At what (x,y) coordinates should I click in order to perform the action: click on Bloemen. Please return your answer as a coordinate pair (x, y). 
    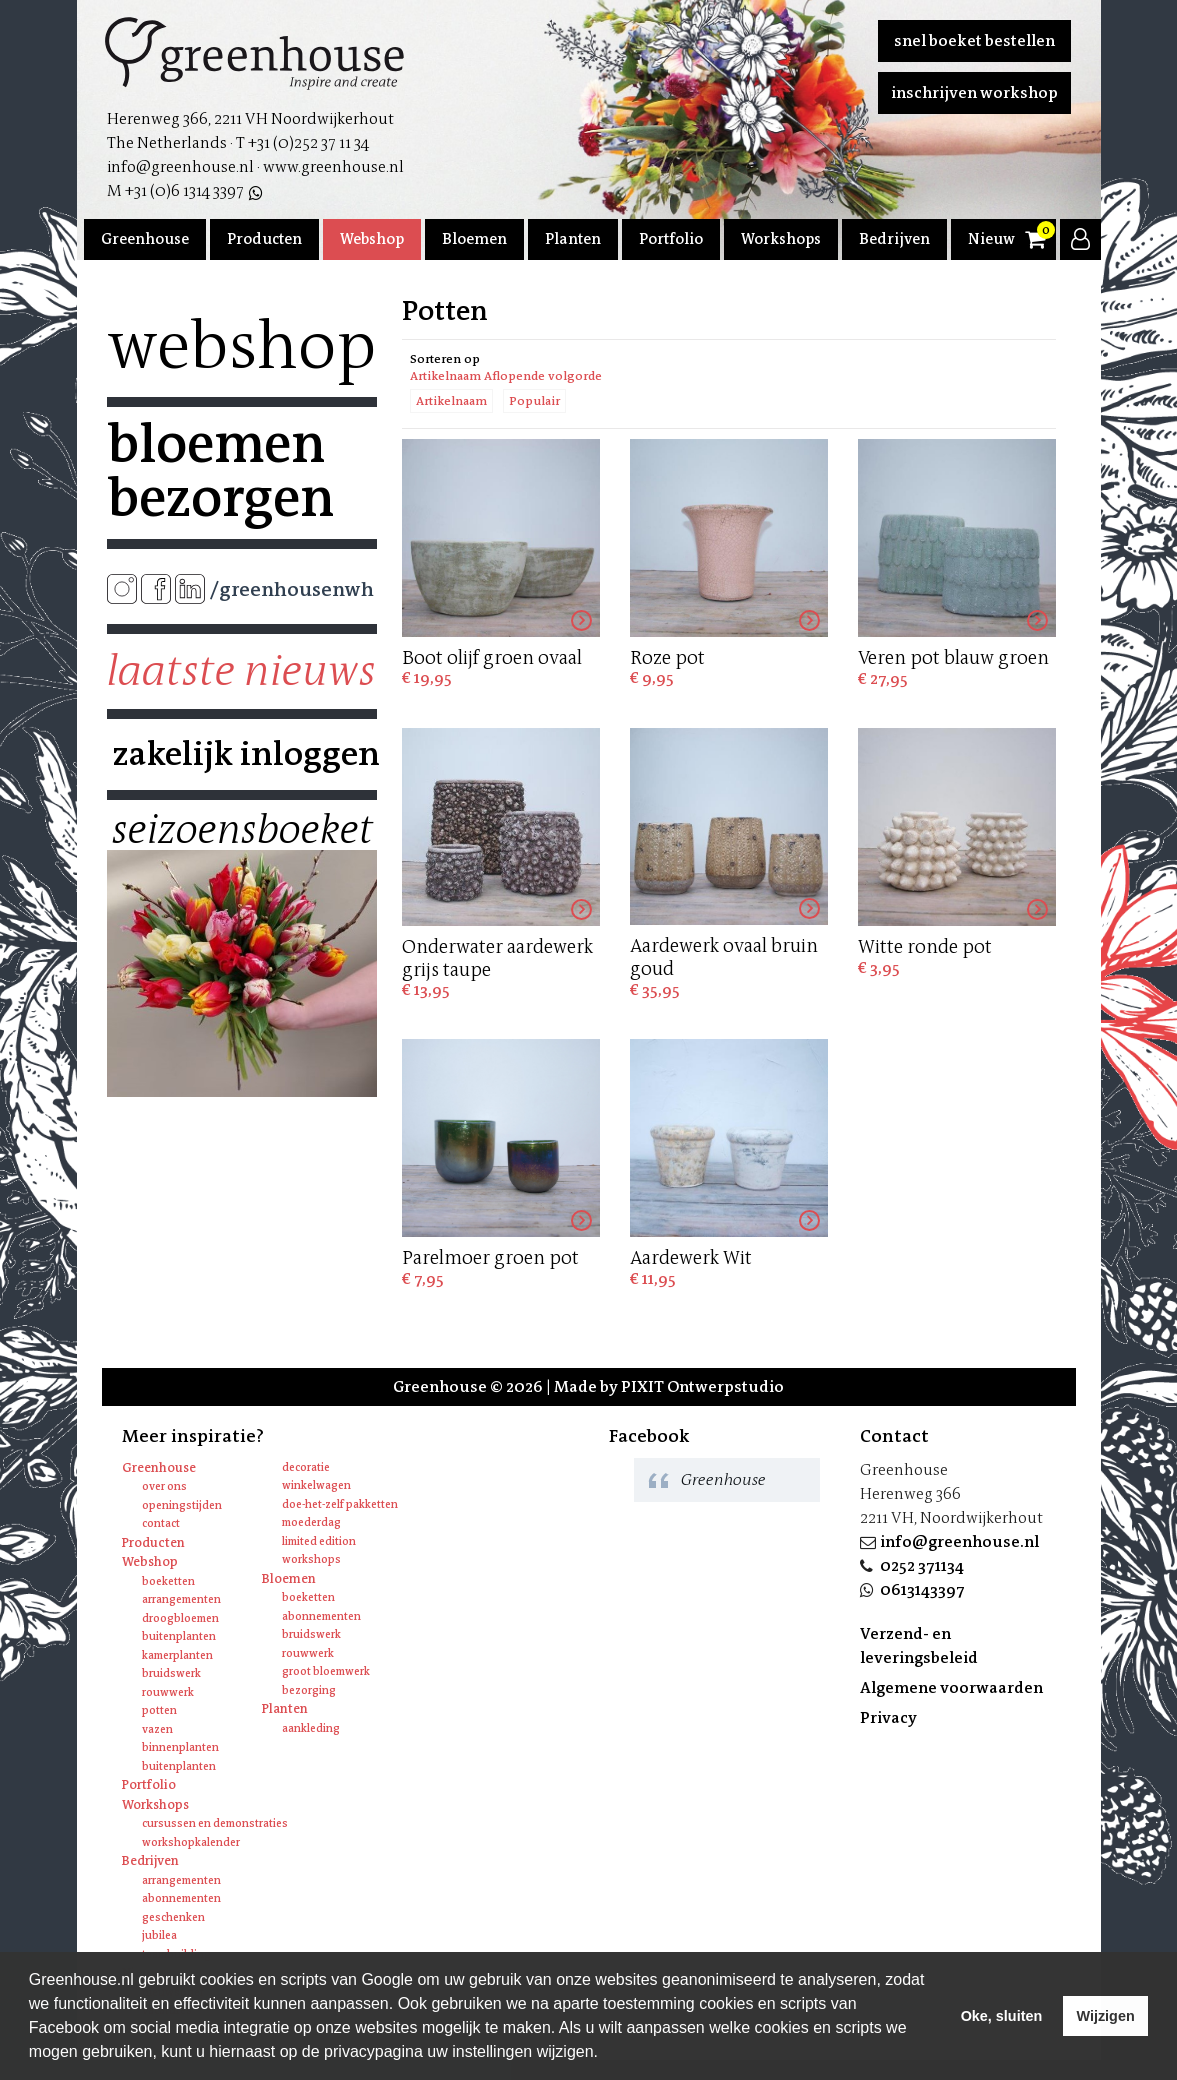
    Looking at the image, I should click on (474, 239).